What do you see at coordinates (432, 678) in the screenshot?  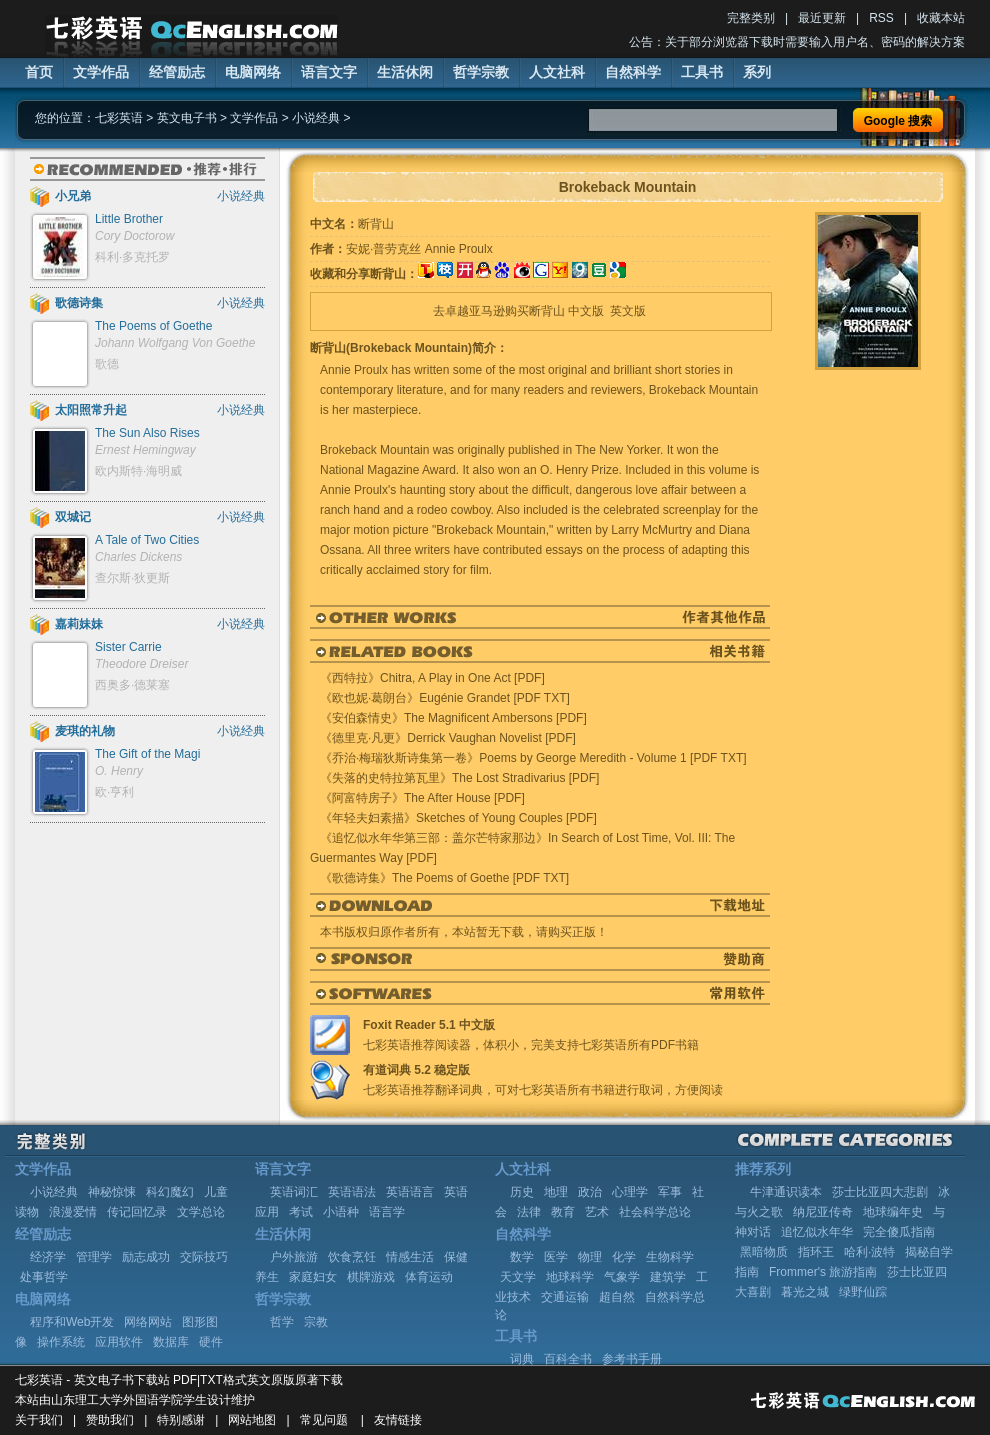 I see `《西特拉》Chitra, A Play in One Act [PDF]` at bounding box center [432, 678].